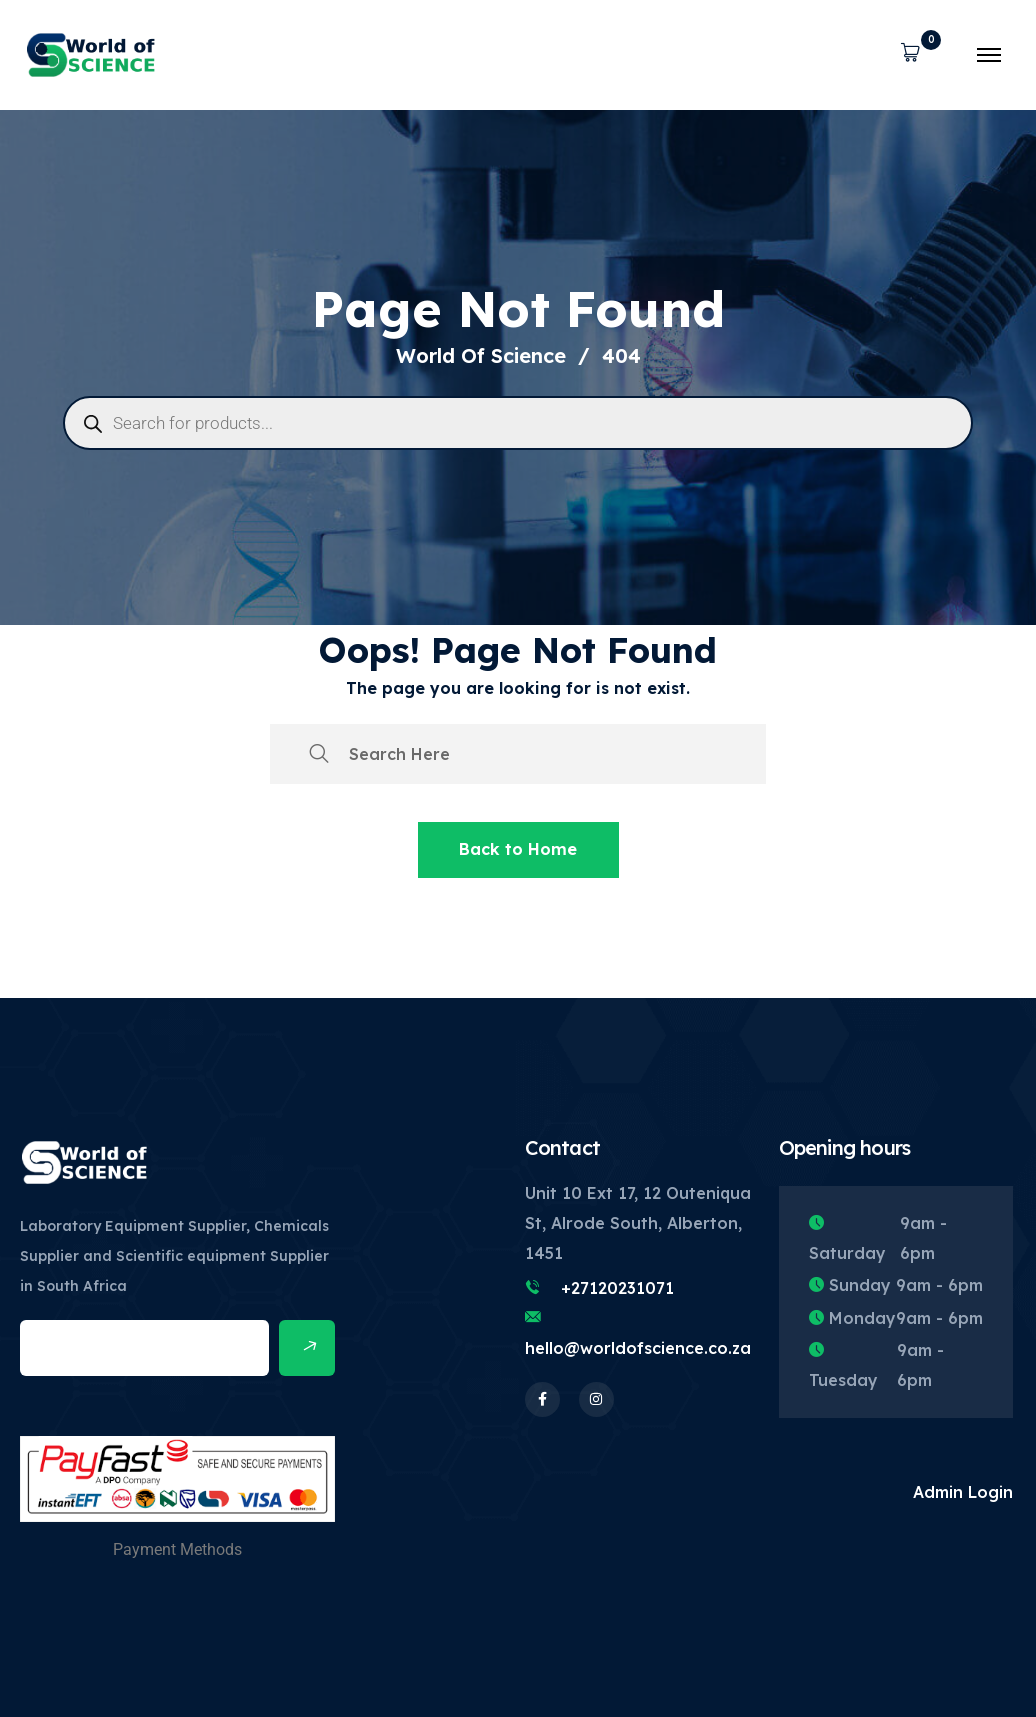  I want to click on +27120231071, so click(617, 1288).